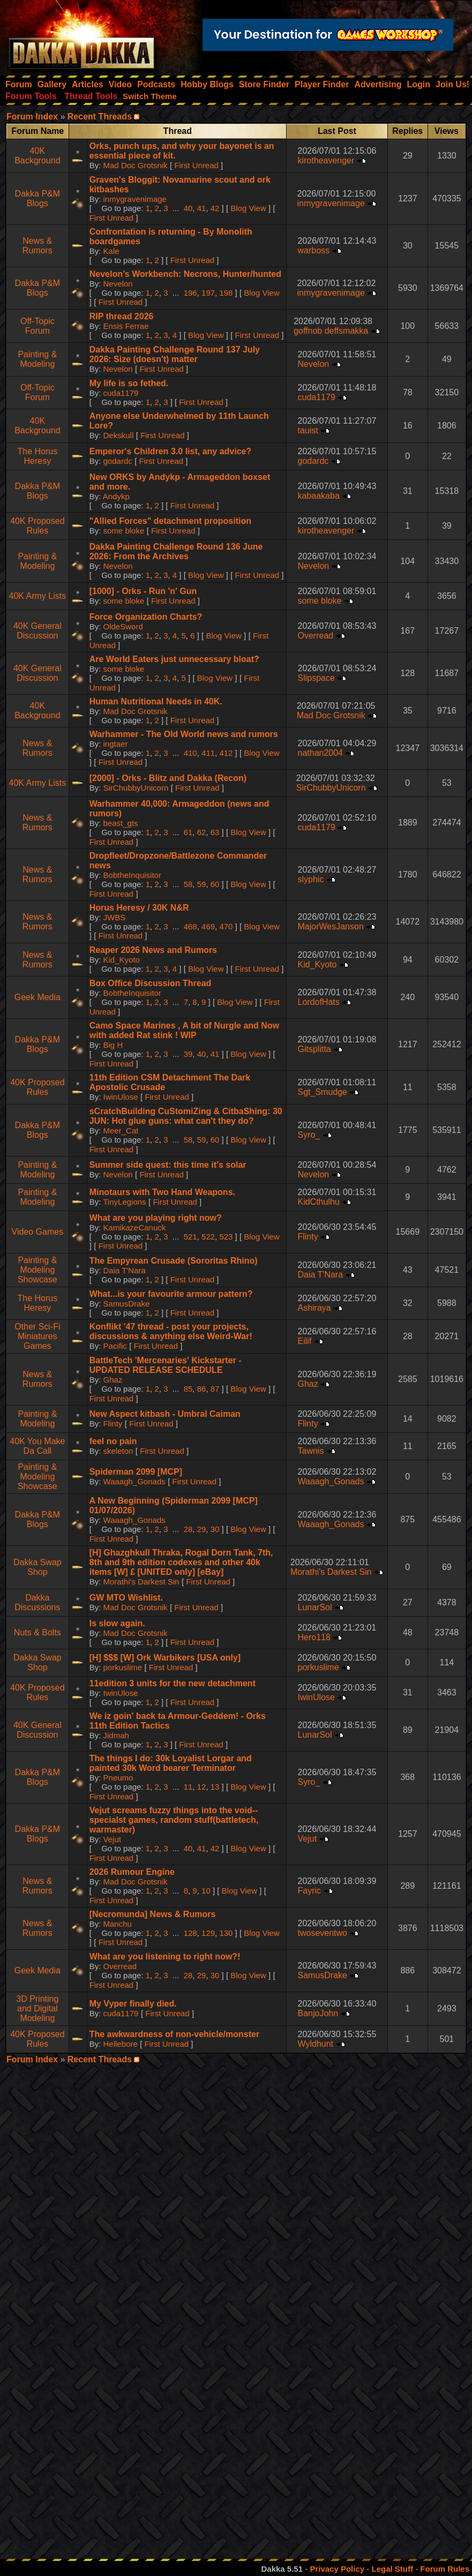 The width and height of the screenshot is (472, 2576). Describe the element at coordinates (37, 1567) in the screenshot. I see `Dakka Swap Shop` at that location.